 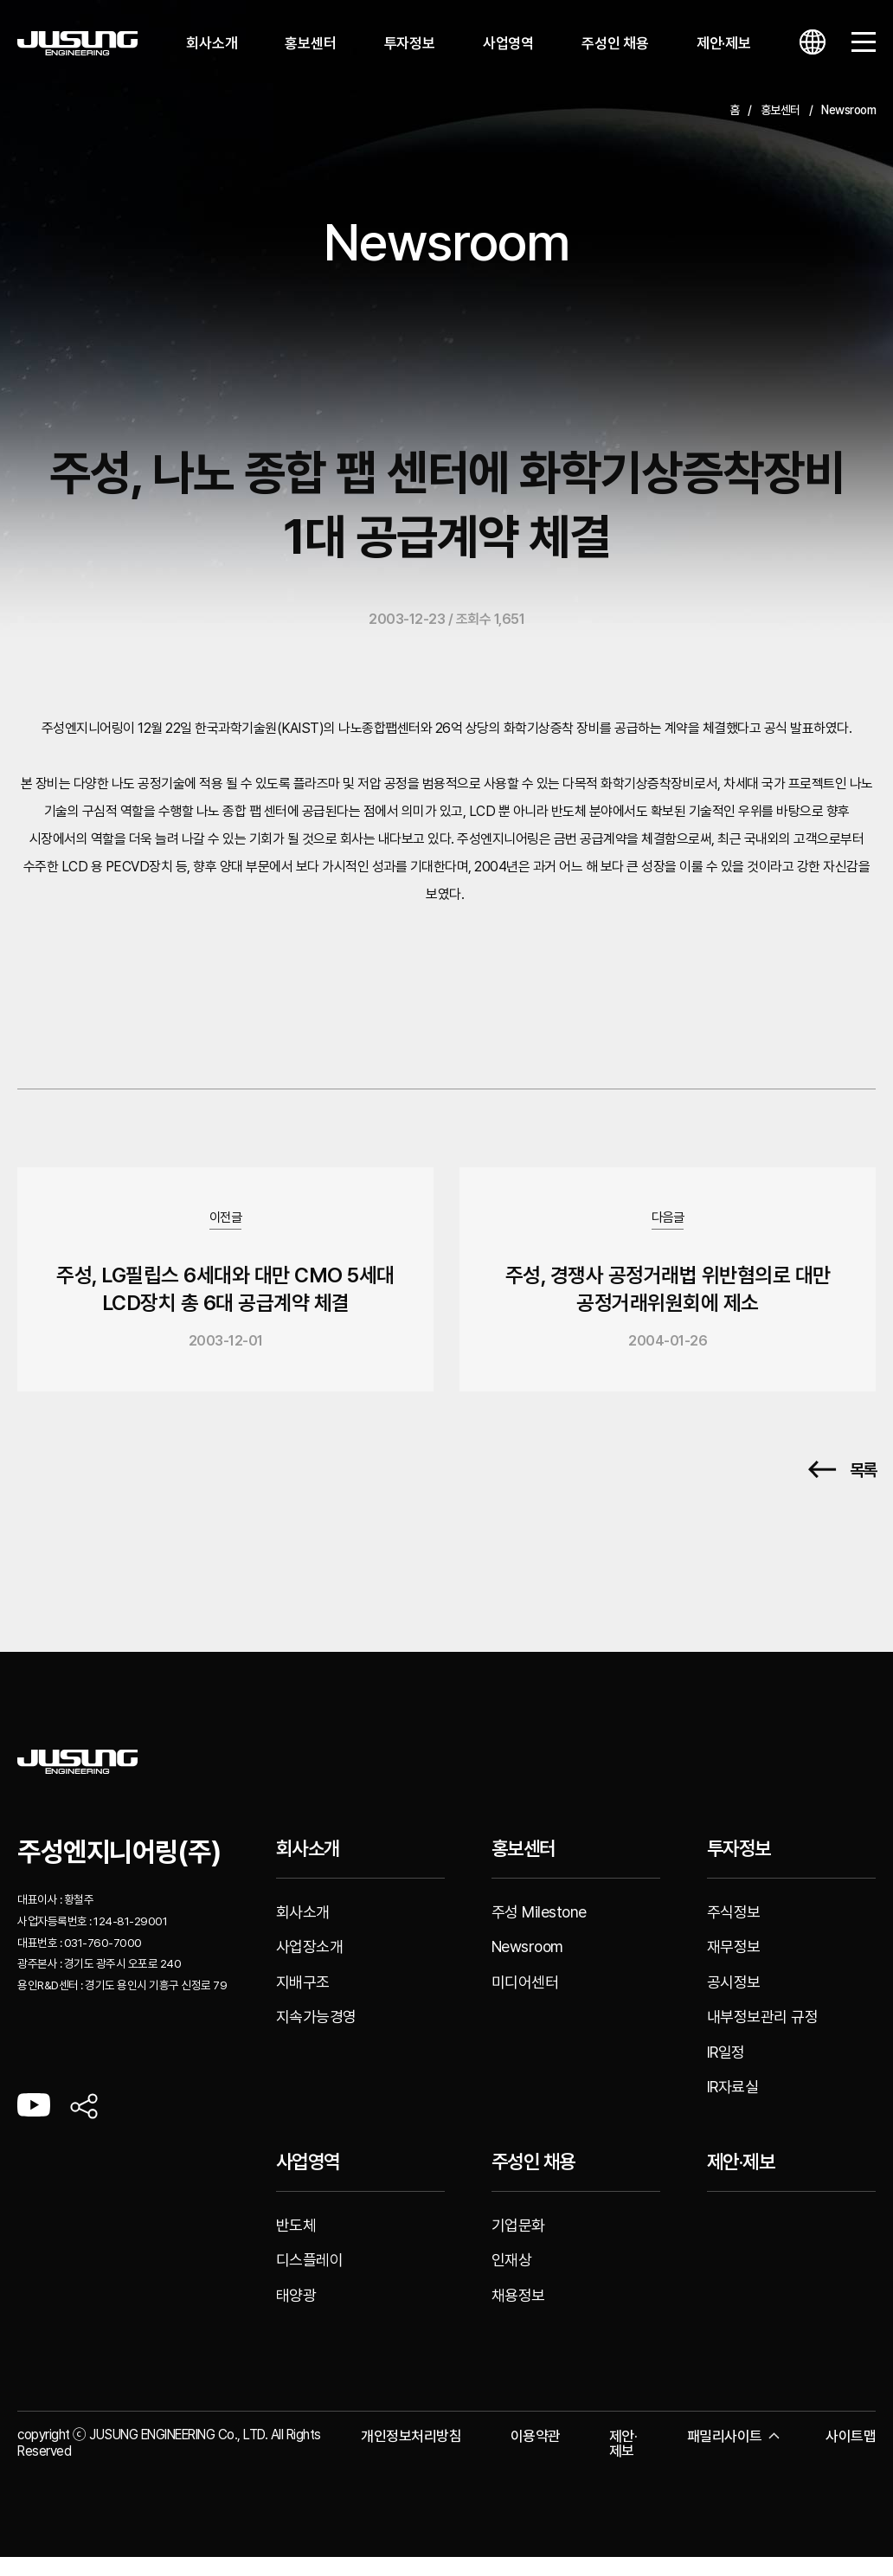 What do you see at coordinates (508, 43) in the screenshot?
I see `사업영역` at bounding box center [508, 43].